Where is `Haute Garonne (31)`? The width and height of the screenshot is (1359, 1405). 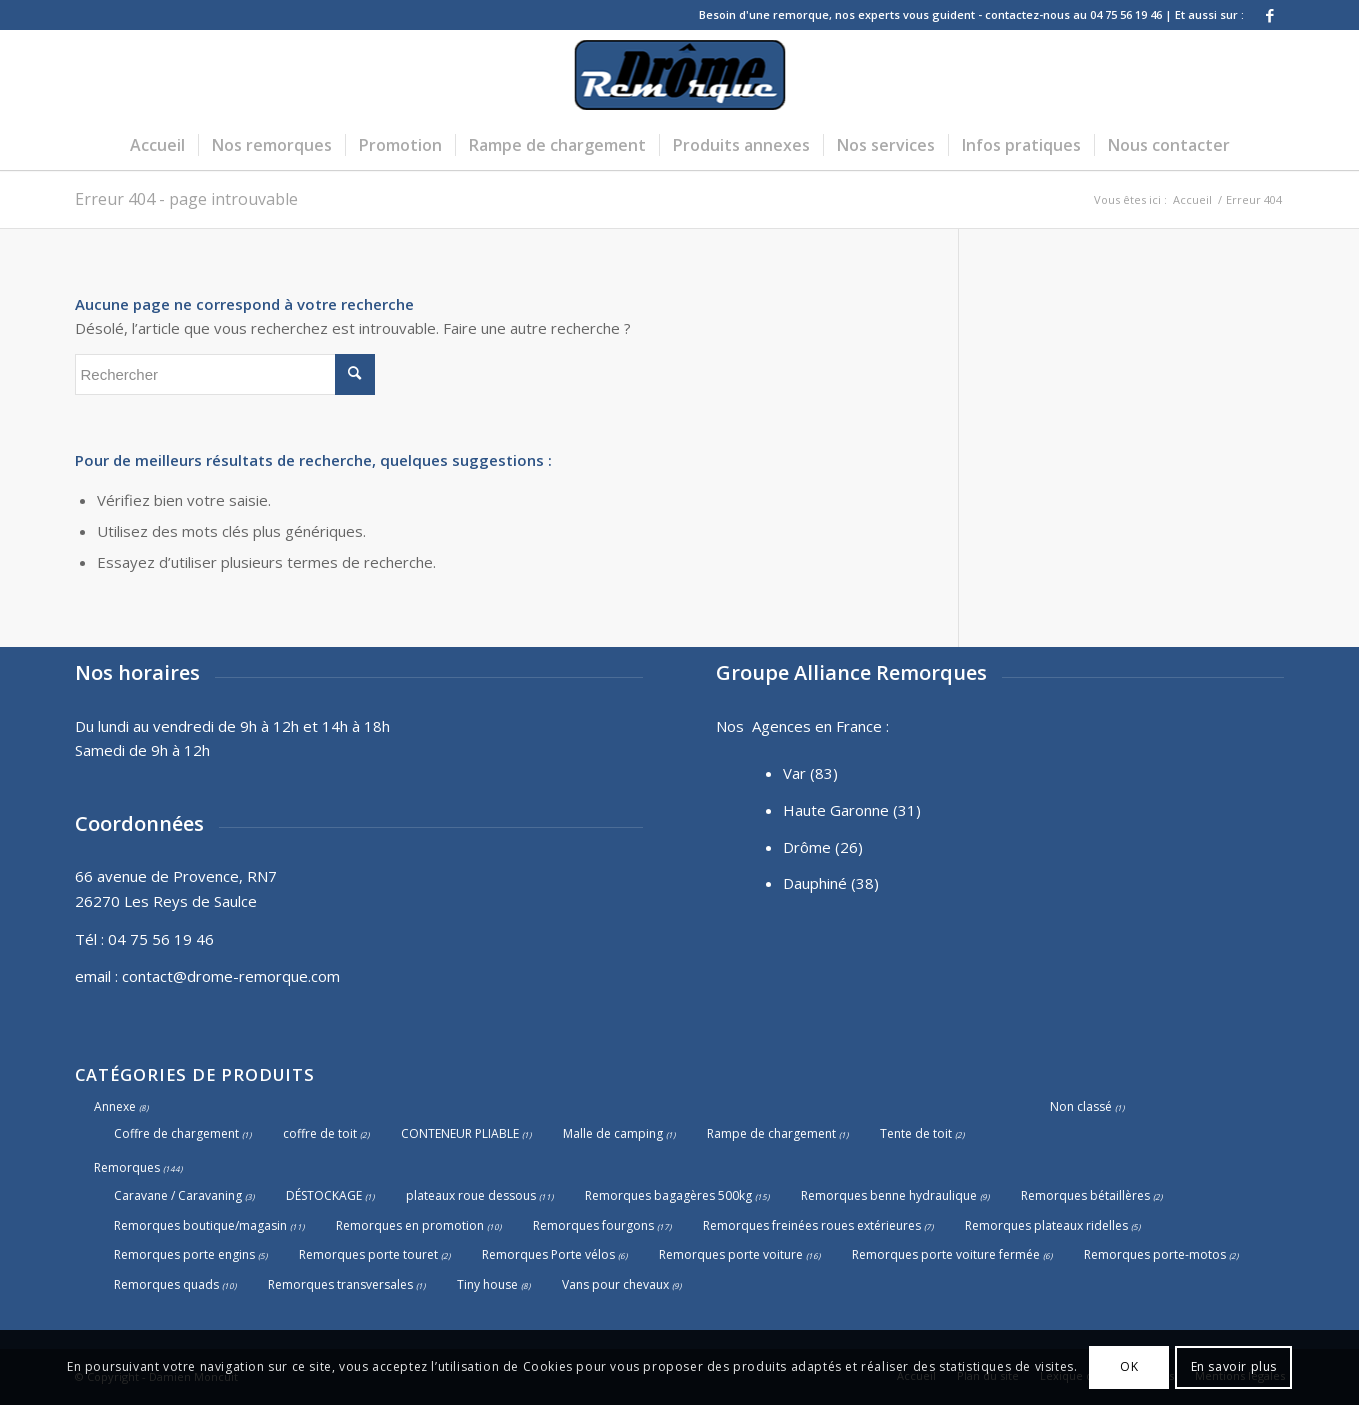
Haute Garonne (31) is located at coordinates (852, 810).